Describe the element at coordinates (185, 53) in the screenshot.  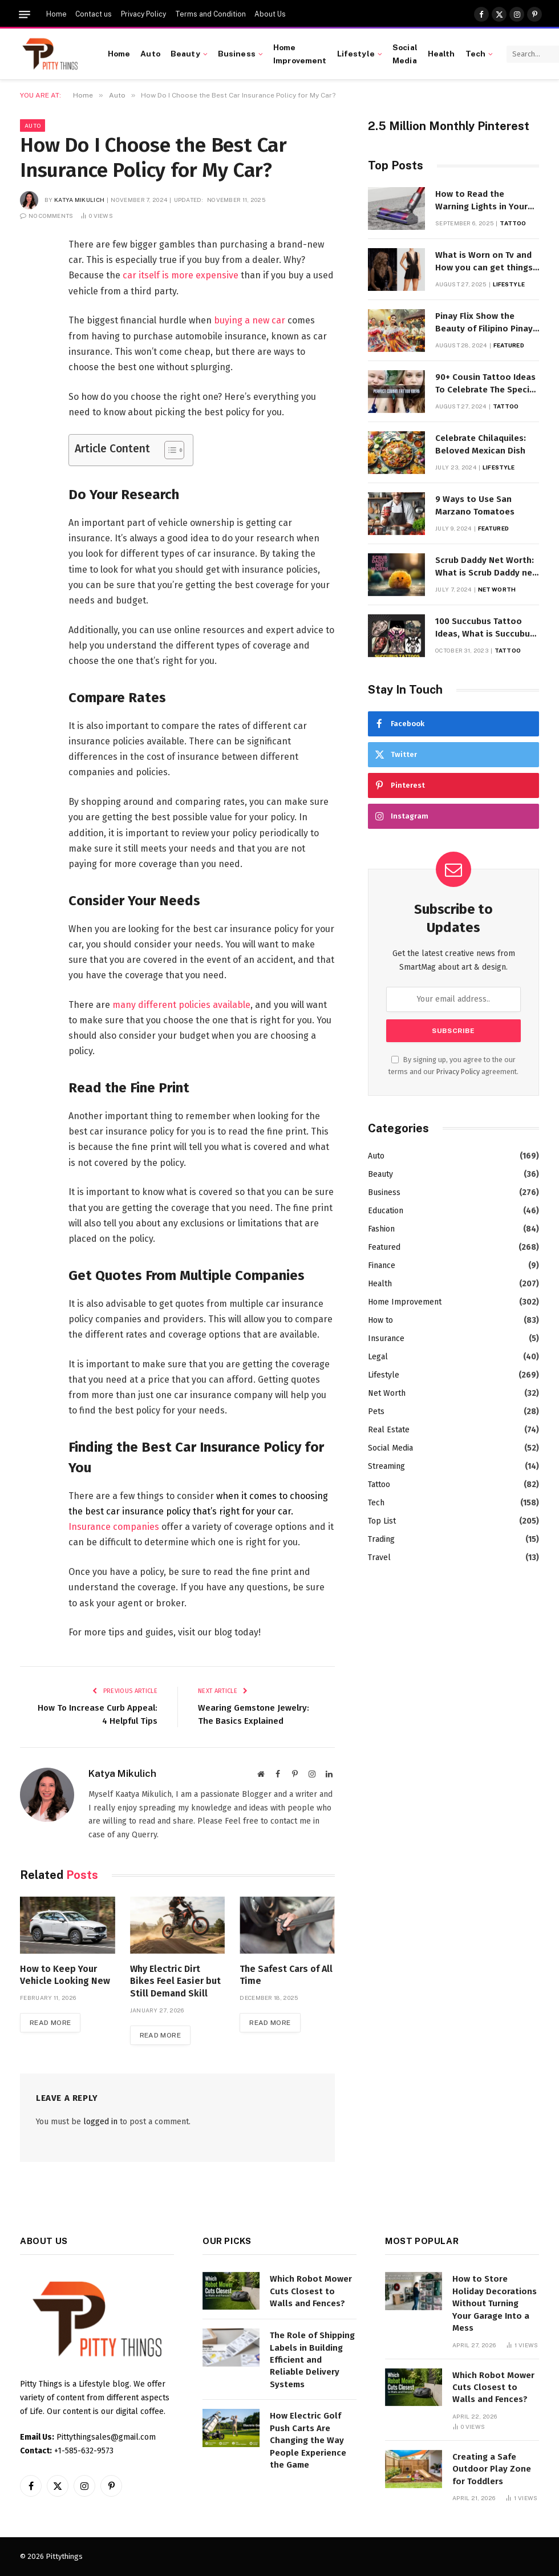
I see `Beauty` at that location.